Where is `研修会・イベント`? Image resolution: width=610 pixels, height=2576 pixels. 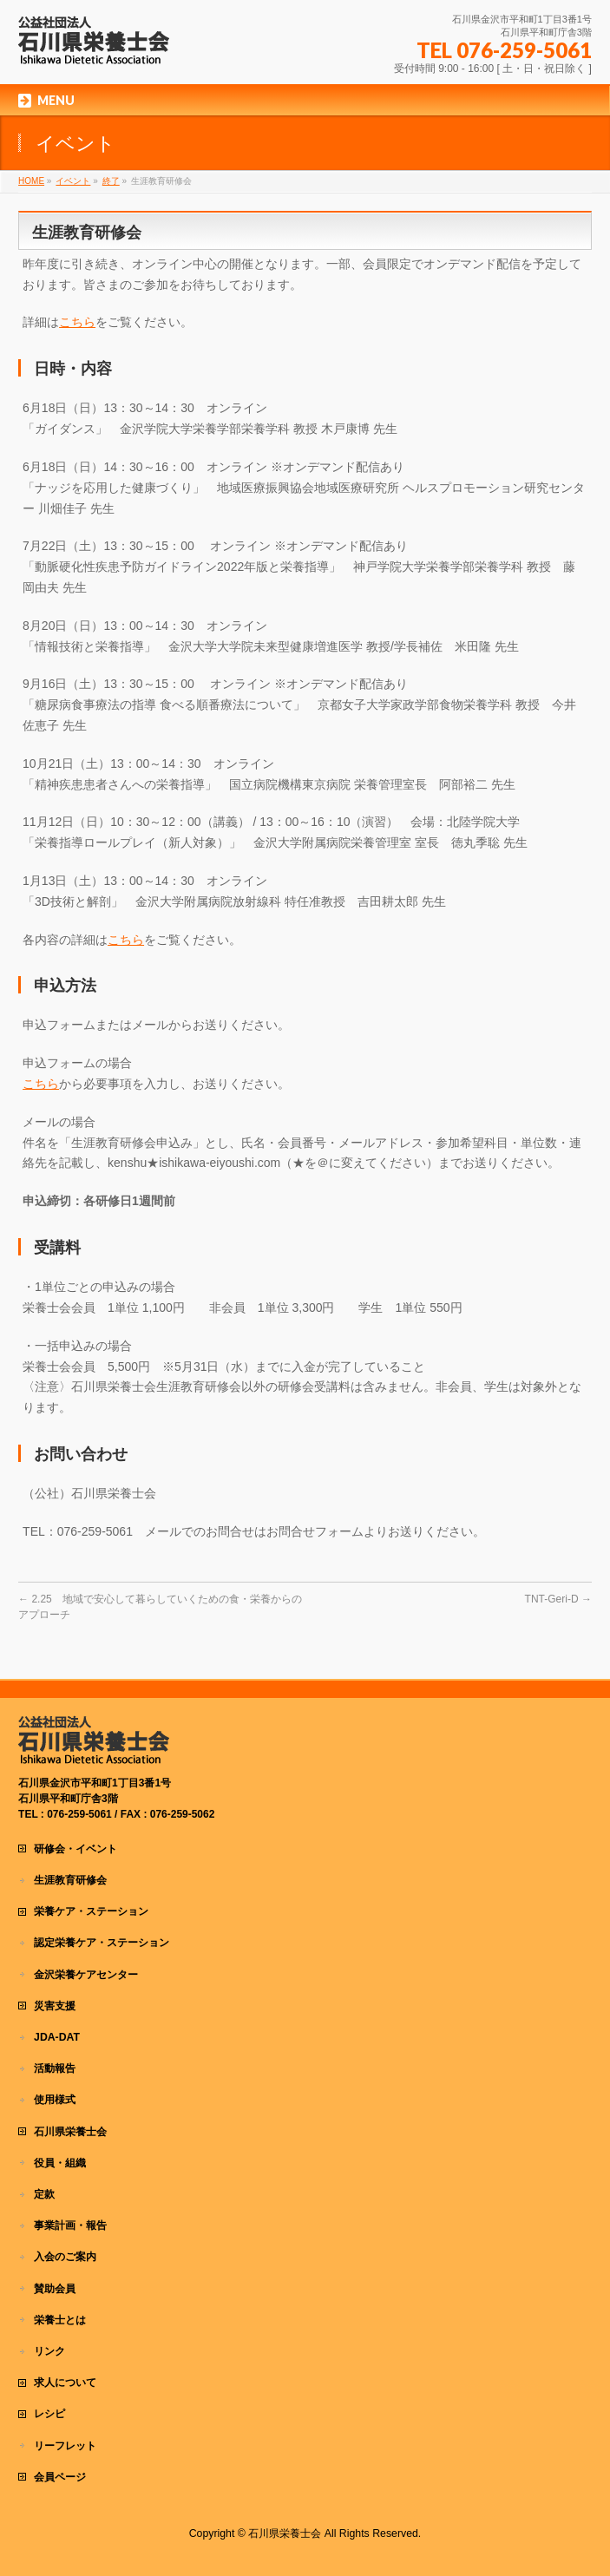 研修会・イベント is located at coordinates (75, 1849).